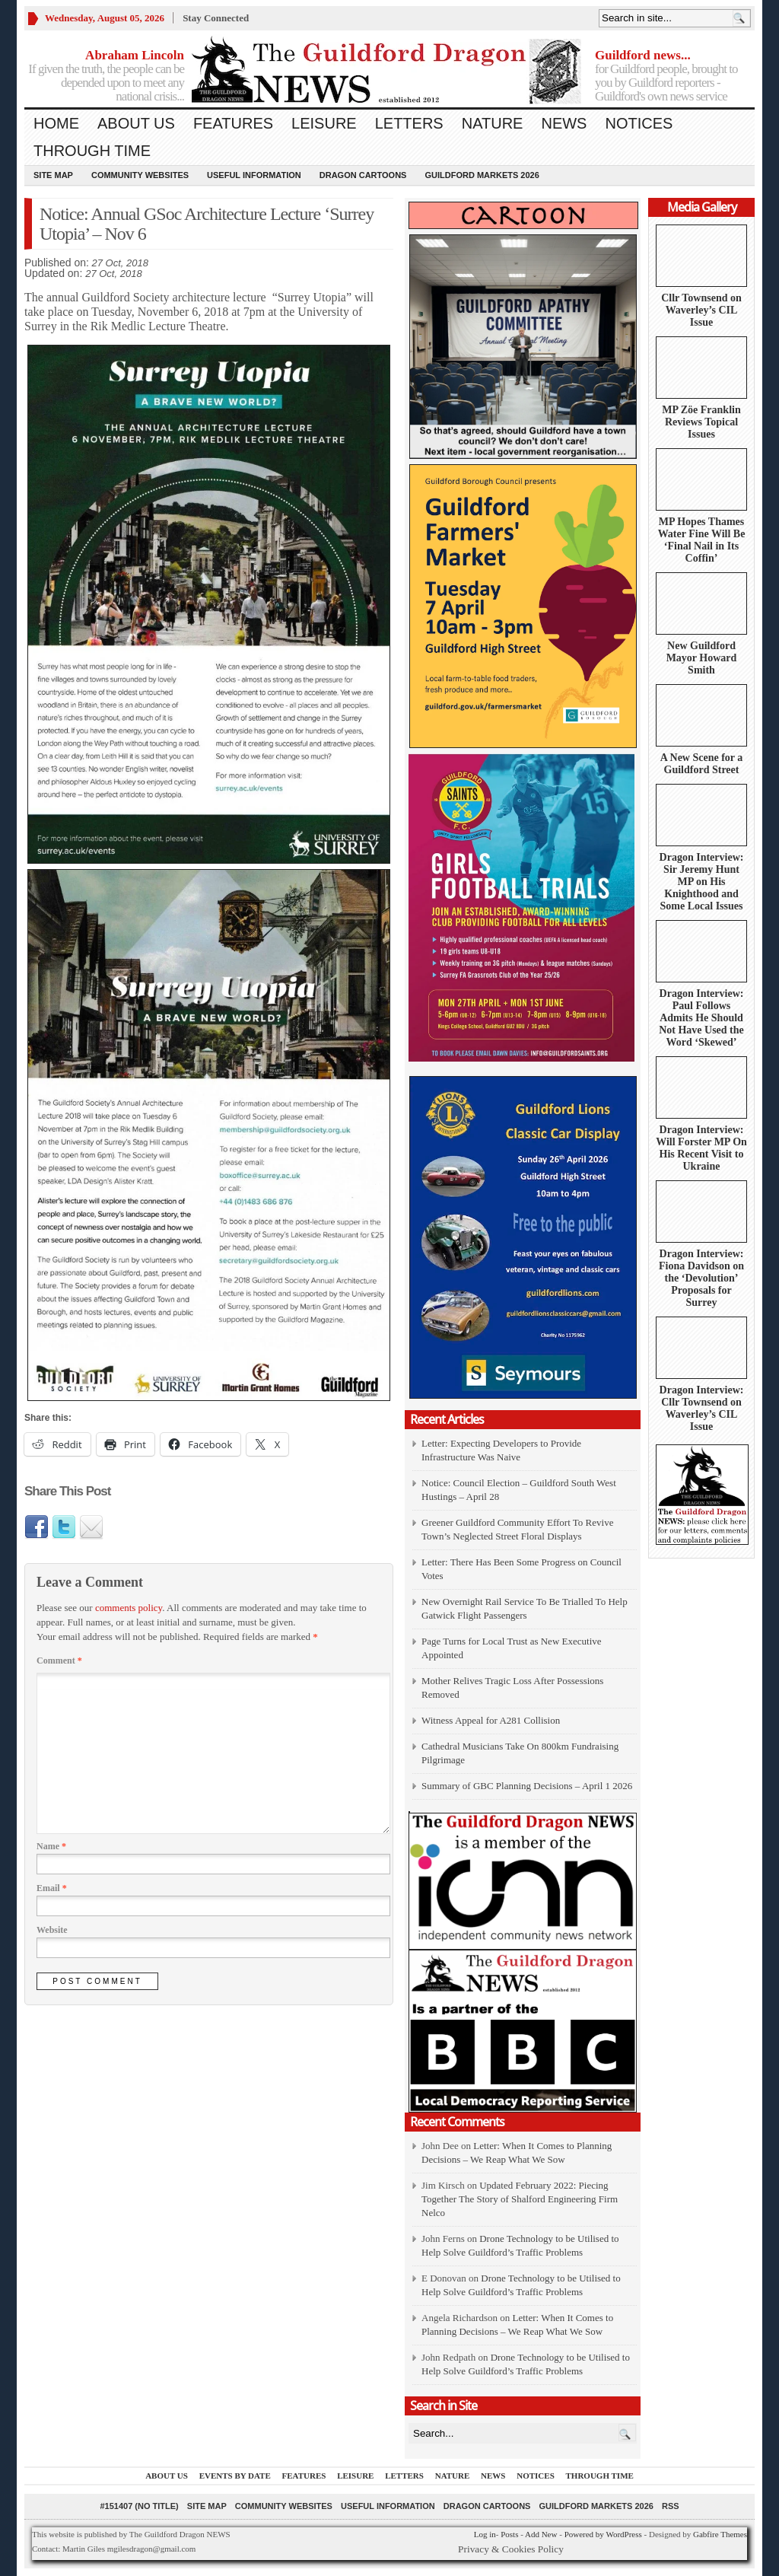 The width and height of the screenshot is (779, 2576). What do you see at coordinates (670, 2506) in the screenshot?
I see `RSS` at bounding box center [670, 2506].